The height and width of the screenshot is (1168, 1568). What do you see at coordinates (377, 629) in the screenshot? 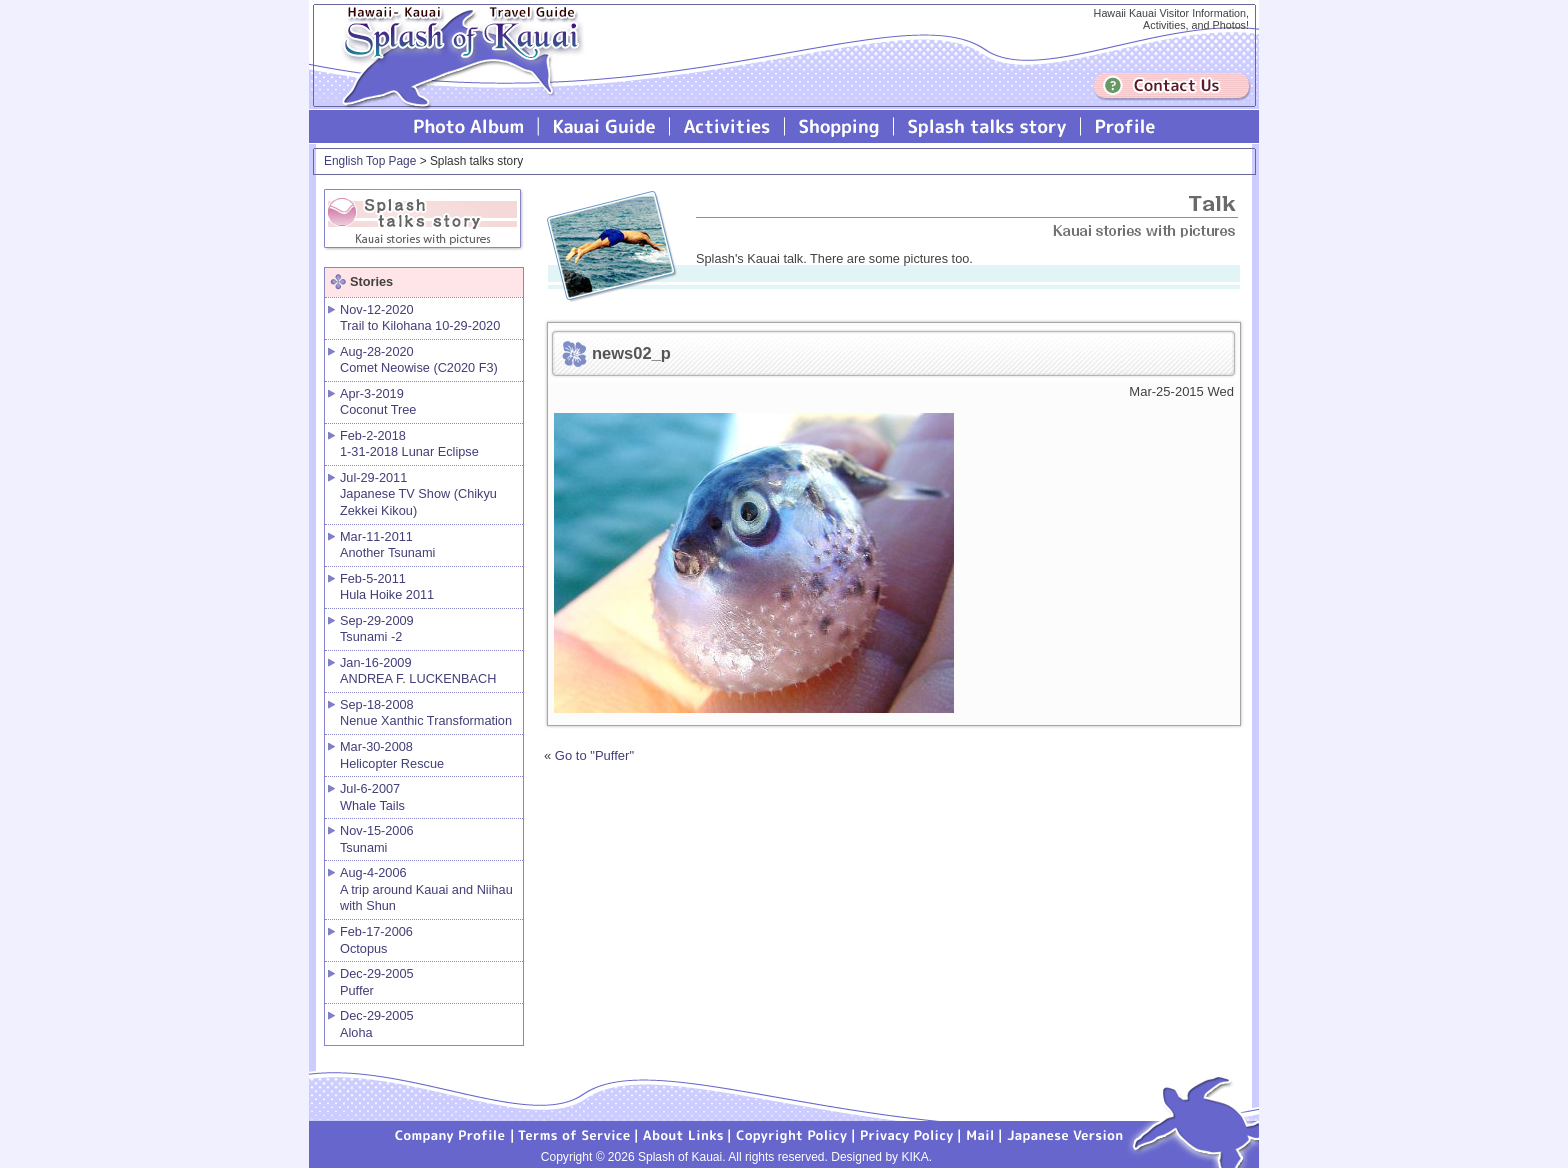
I see `Sep-29-2009 Tsunami -2` at bounding box center [377, 629].